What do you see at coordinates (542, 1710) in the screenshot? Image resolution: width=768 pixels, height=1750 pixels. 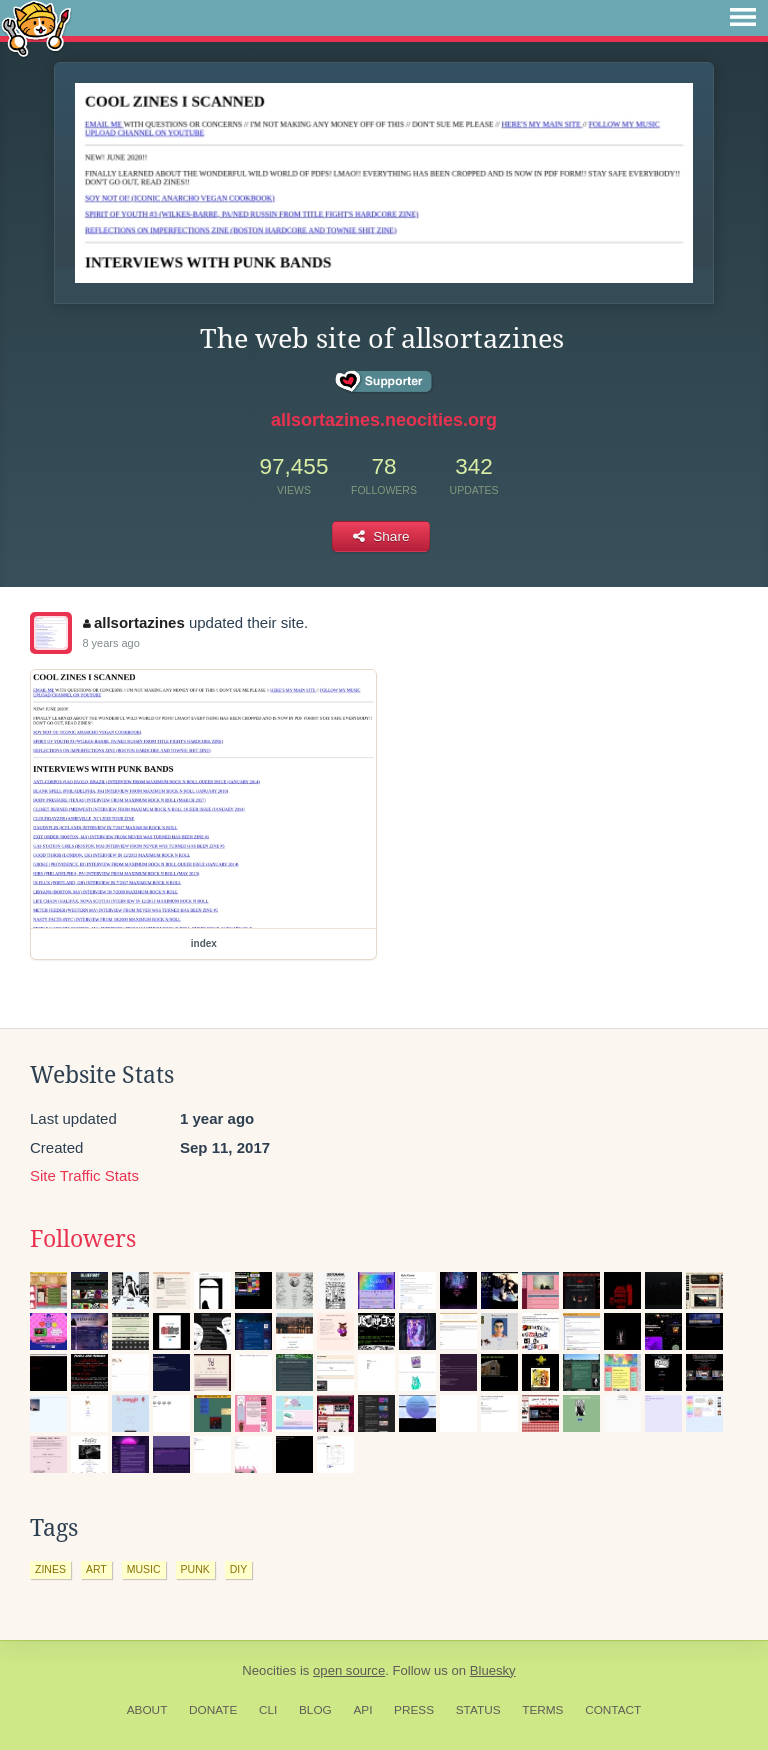 I see `Terms` at bounding box center [542, 1710].